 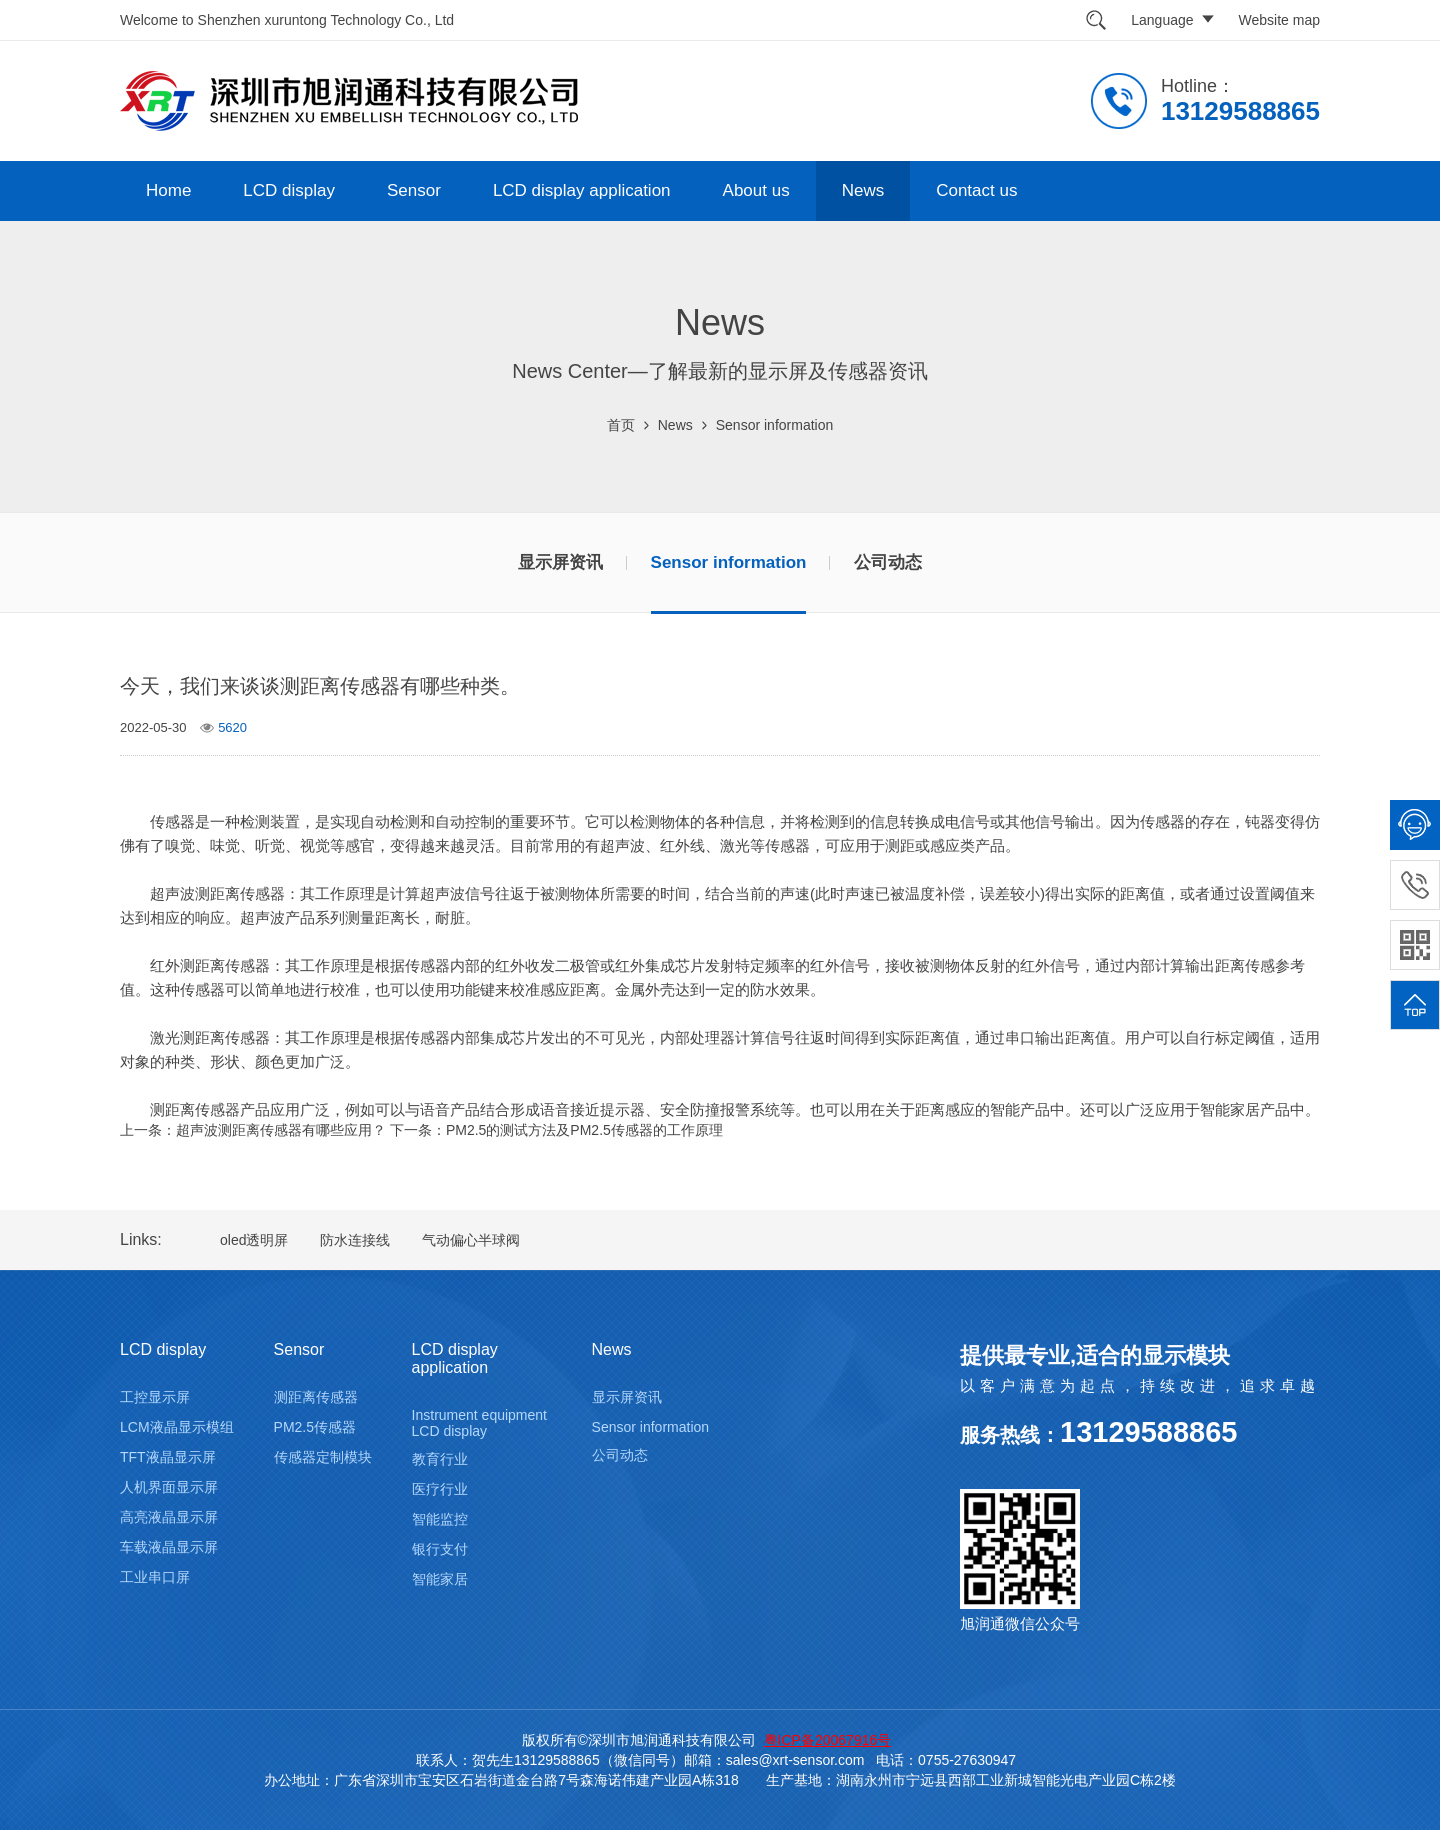 I want to click on LCM液晶显示模组, so click(x=177, y=1427).